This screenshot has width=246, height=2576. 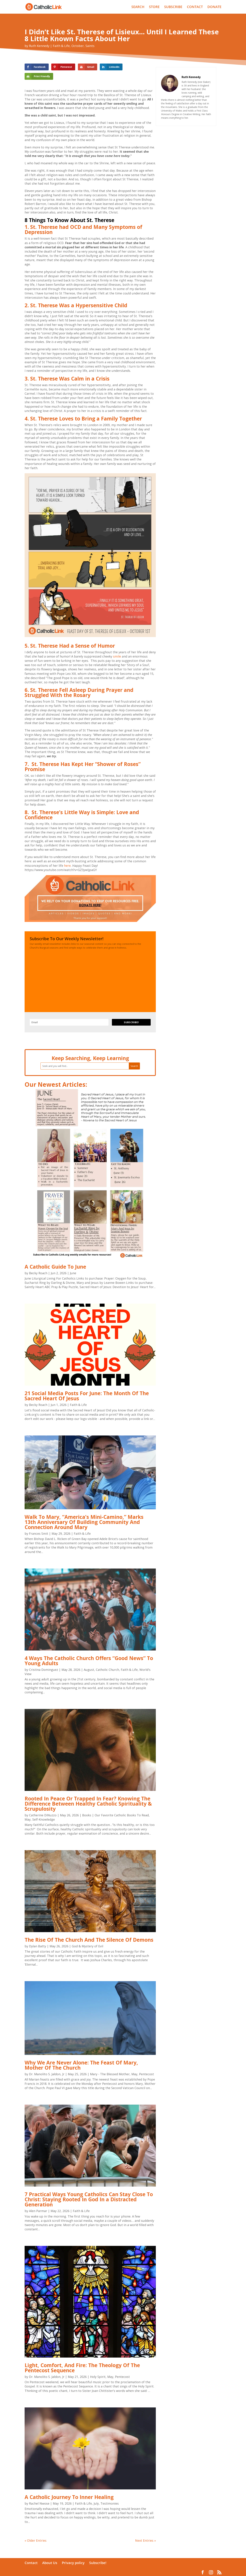 I want to click on Books | Our Favorite Catholic Books To Read, so click(x=115, y=1815).